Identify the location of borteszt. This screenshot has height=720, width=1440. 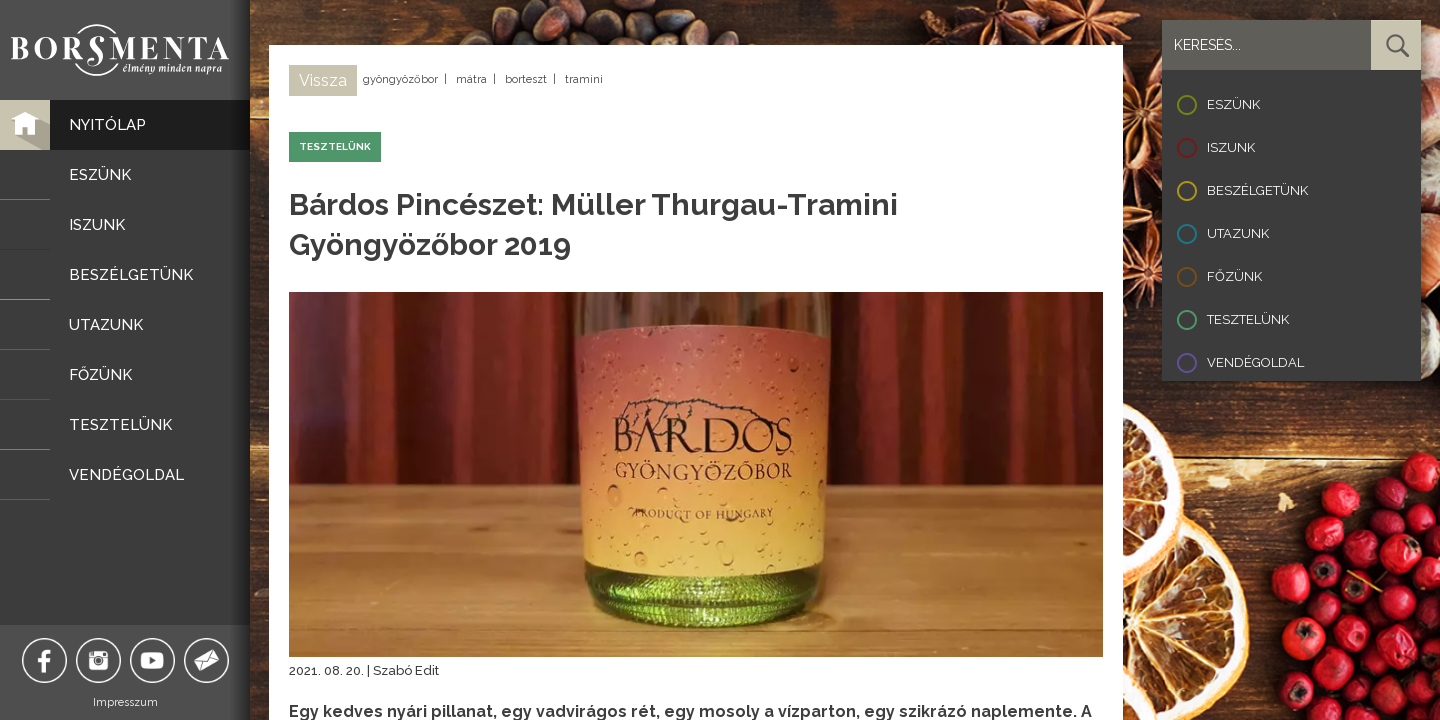
(526, 79).